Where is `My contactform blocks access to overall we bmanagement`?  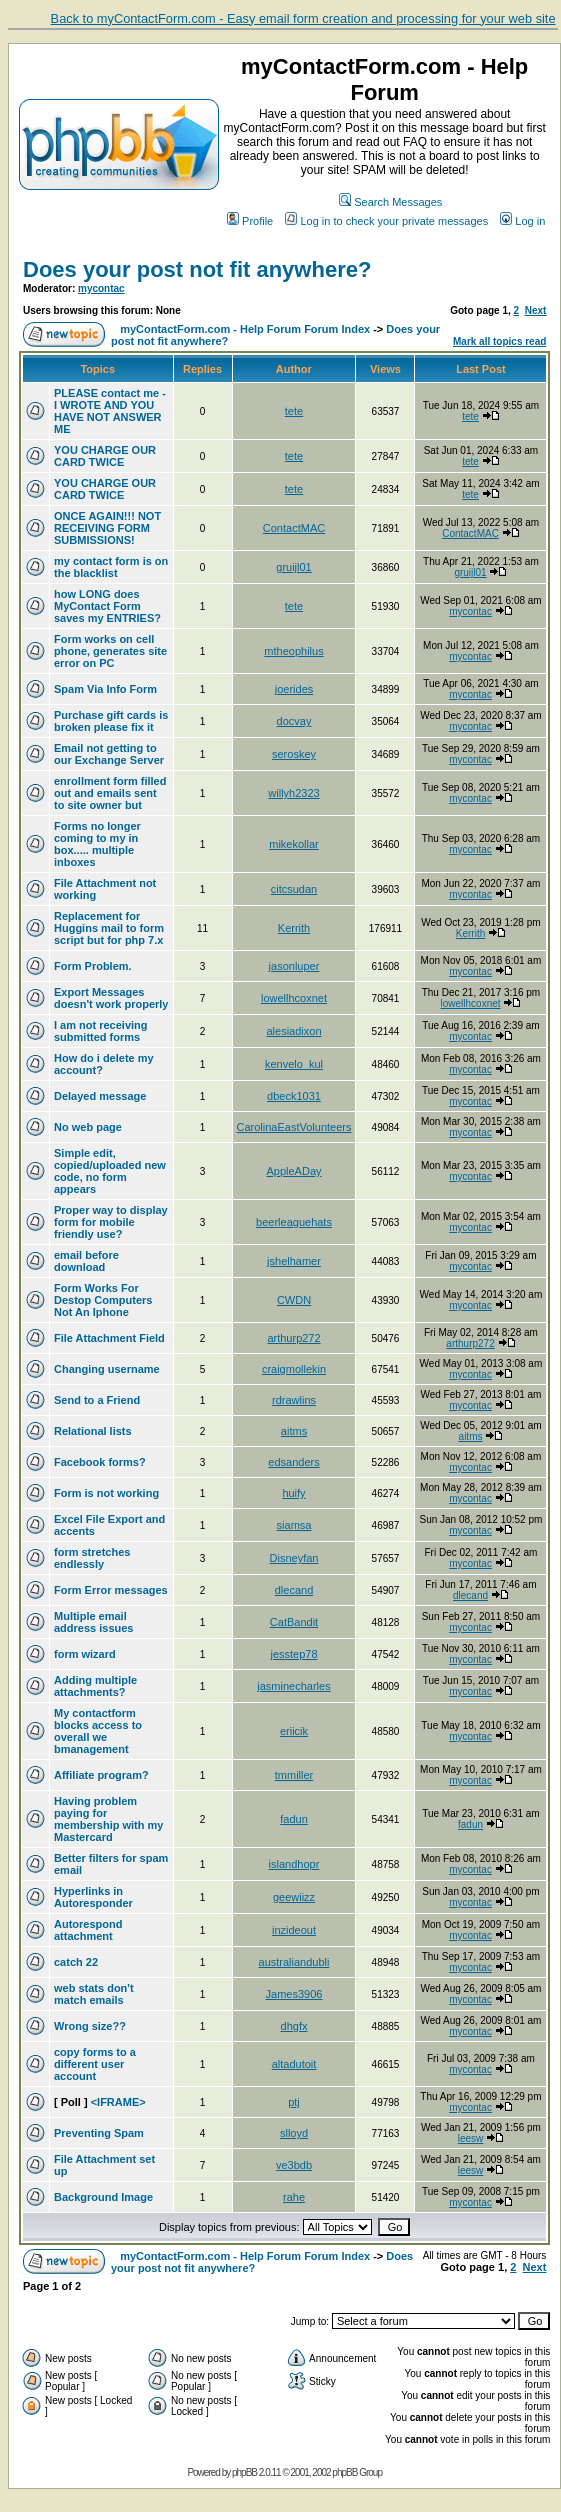 My contactform blocks access to overall we bmanagement is located at coordinates (98, 1731).